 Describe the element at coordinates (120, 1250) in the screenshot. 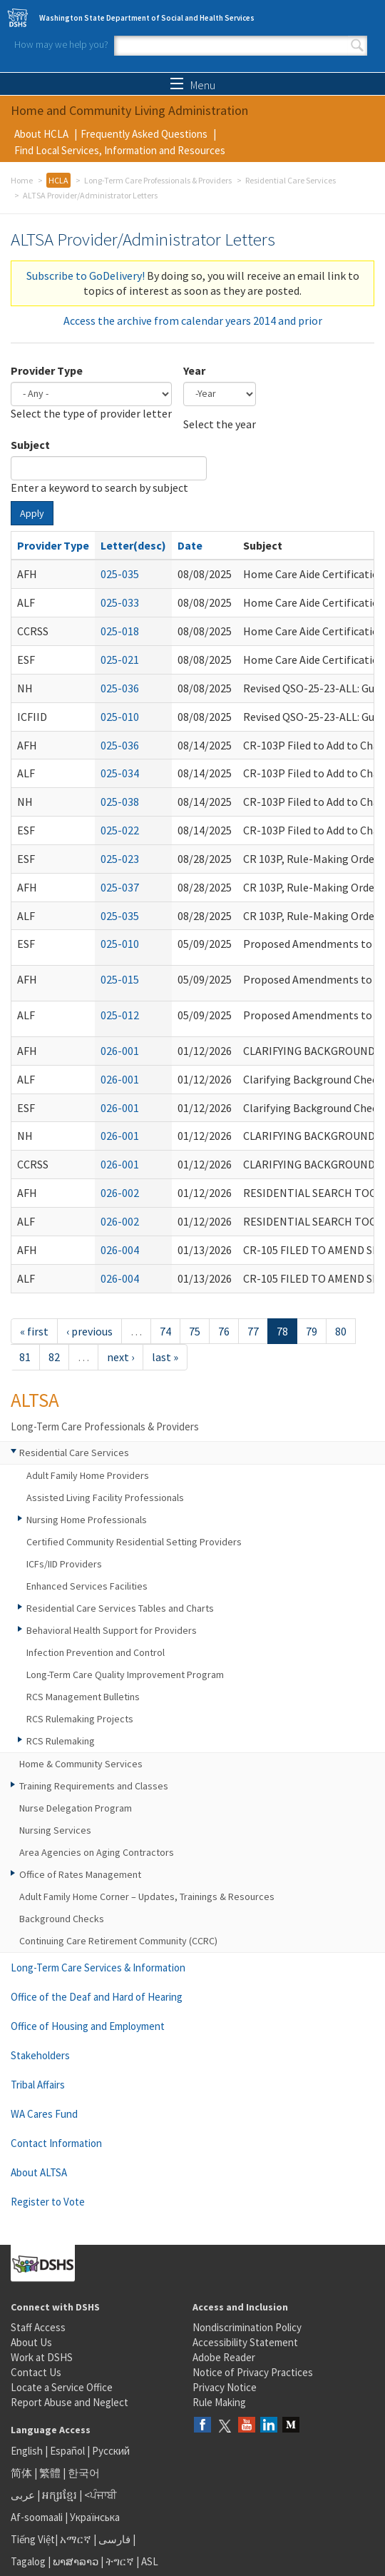

I see `026-004` at that location.